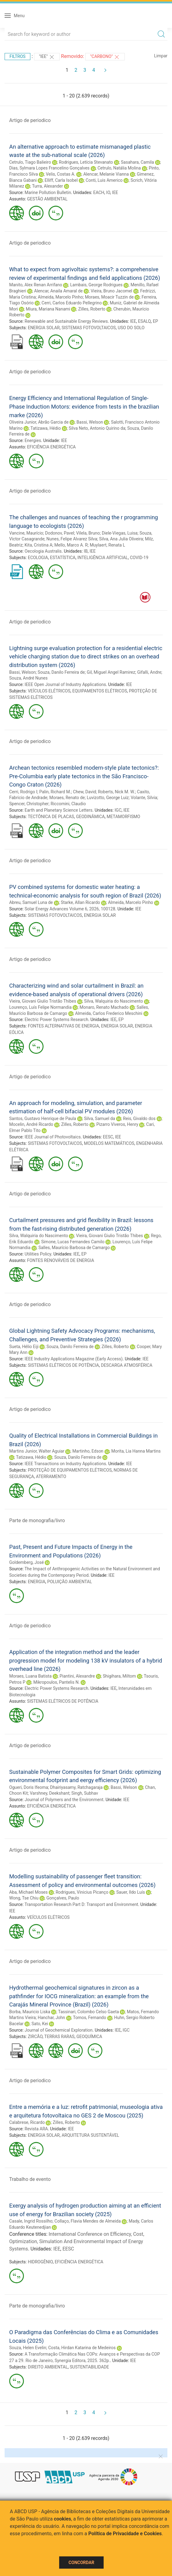 The width and height of the screenshot is (172, 2576). What do you see at coordinates (47, 186) in the screenshot?
I see `Turra, Alexander` at bounding box center [47, 186].